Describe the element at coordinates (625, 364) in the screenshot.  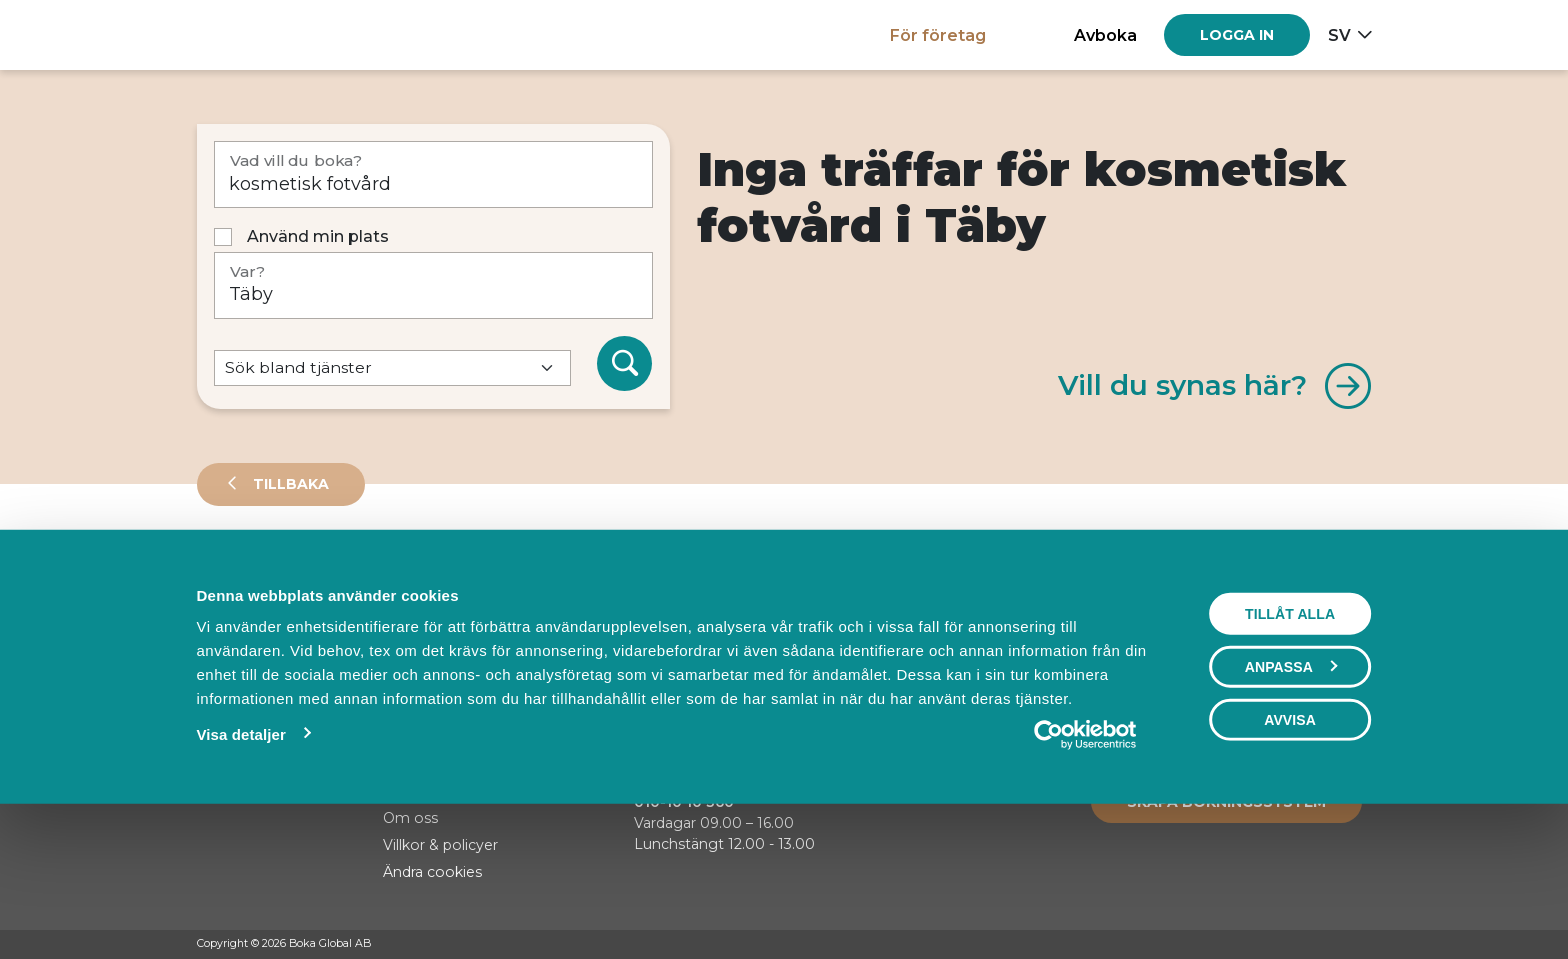
I see `[Sök]` at that location.